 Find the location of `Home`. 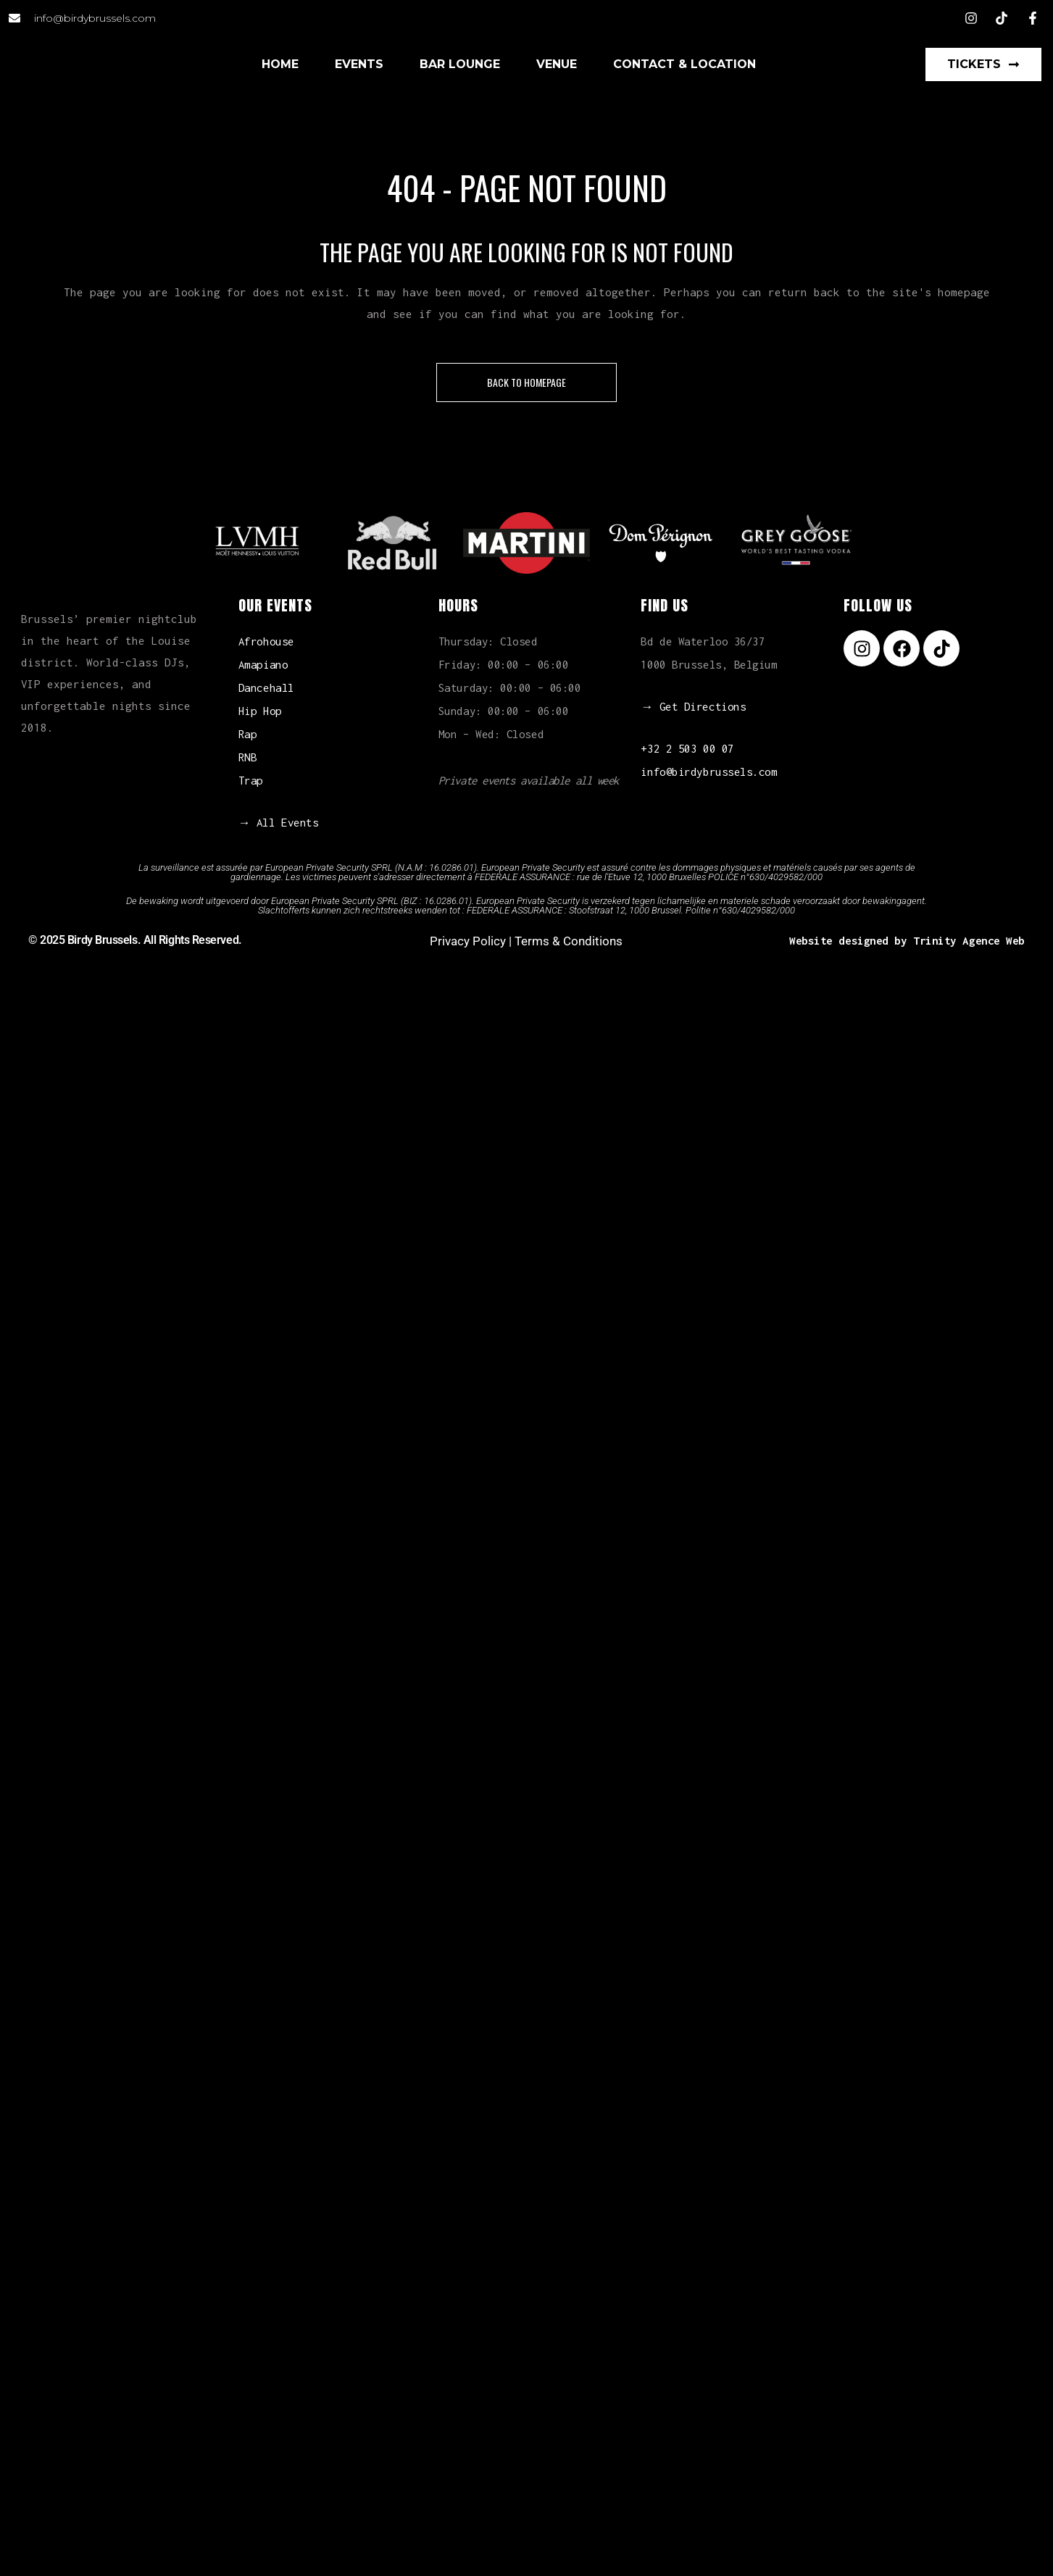

Home is located at coordinates (280, 64).